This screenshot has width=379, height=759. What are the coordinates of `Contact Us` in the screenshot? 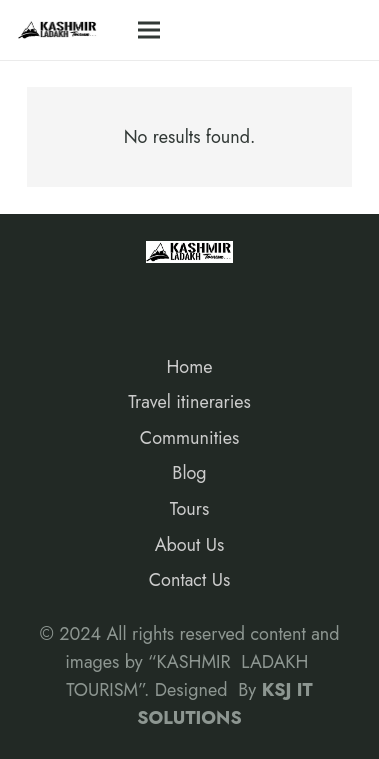 It's located at (189, 580).